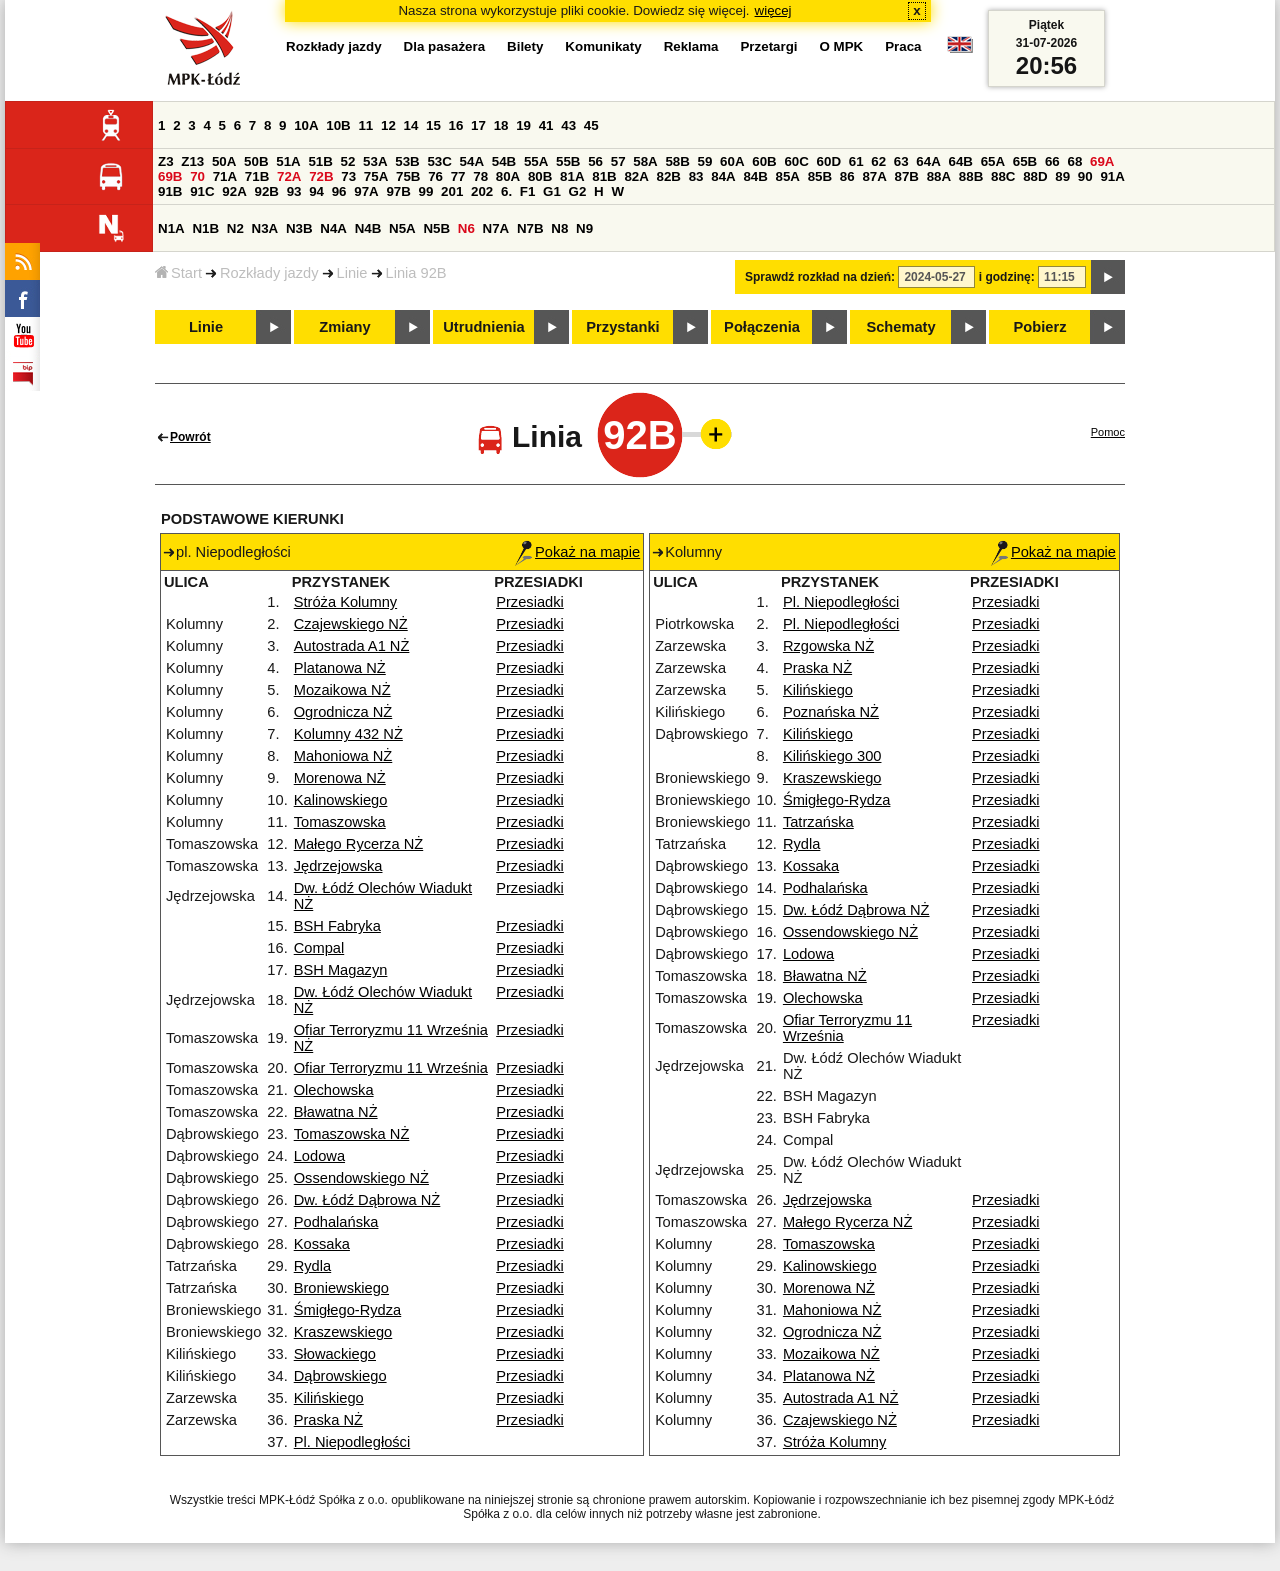 The width and height of the screenshot is (1280, 1571). What do you see at coordinates (352, 273) in the screenshot?
I see `Linie` at bounding box center [352, 273].